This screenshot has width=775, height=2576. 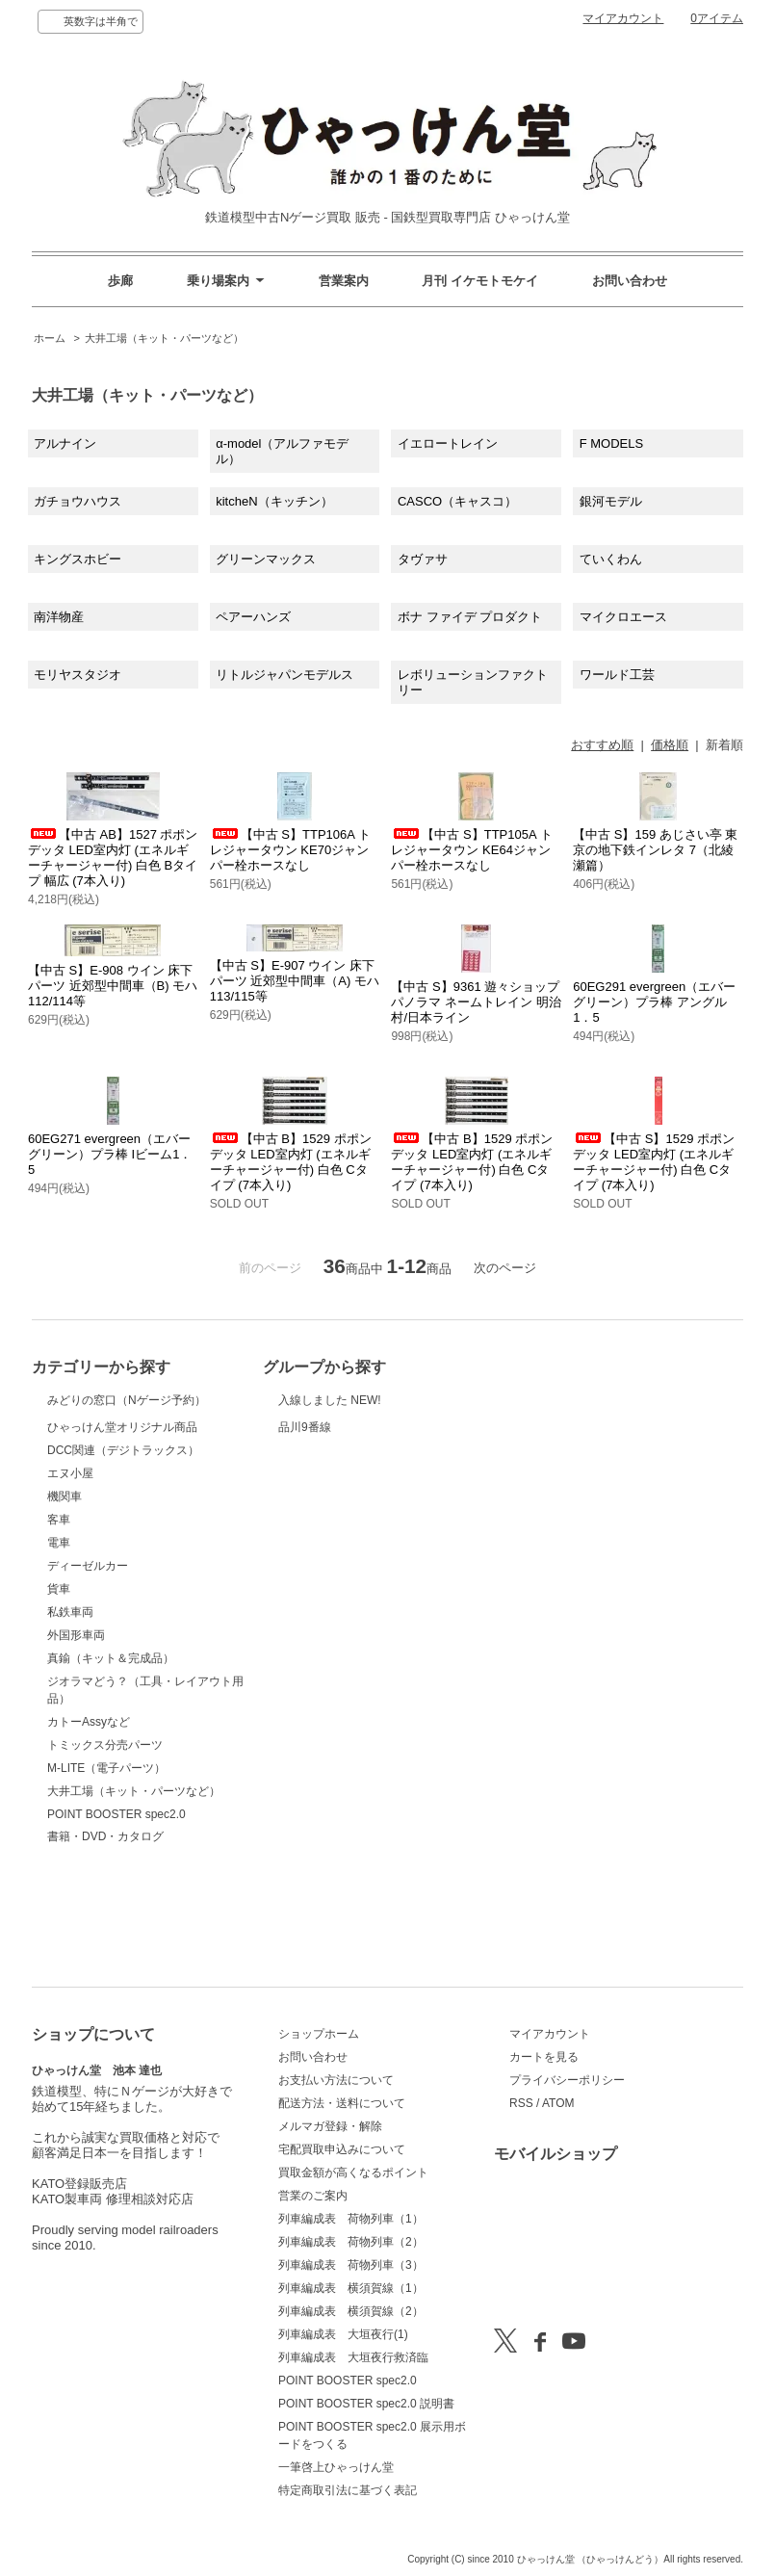 I want to click on お支払い方法について, so click(x=336, y=2080).